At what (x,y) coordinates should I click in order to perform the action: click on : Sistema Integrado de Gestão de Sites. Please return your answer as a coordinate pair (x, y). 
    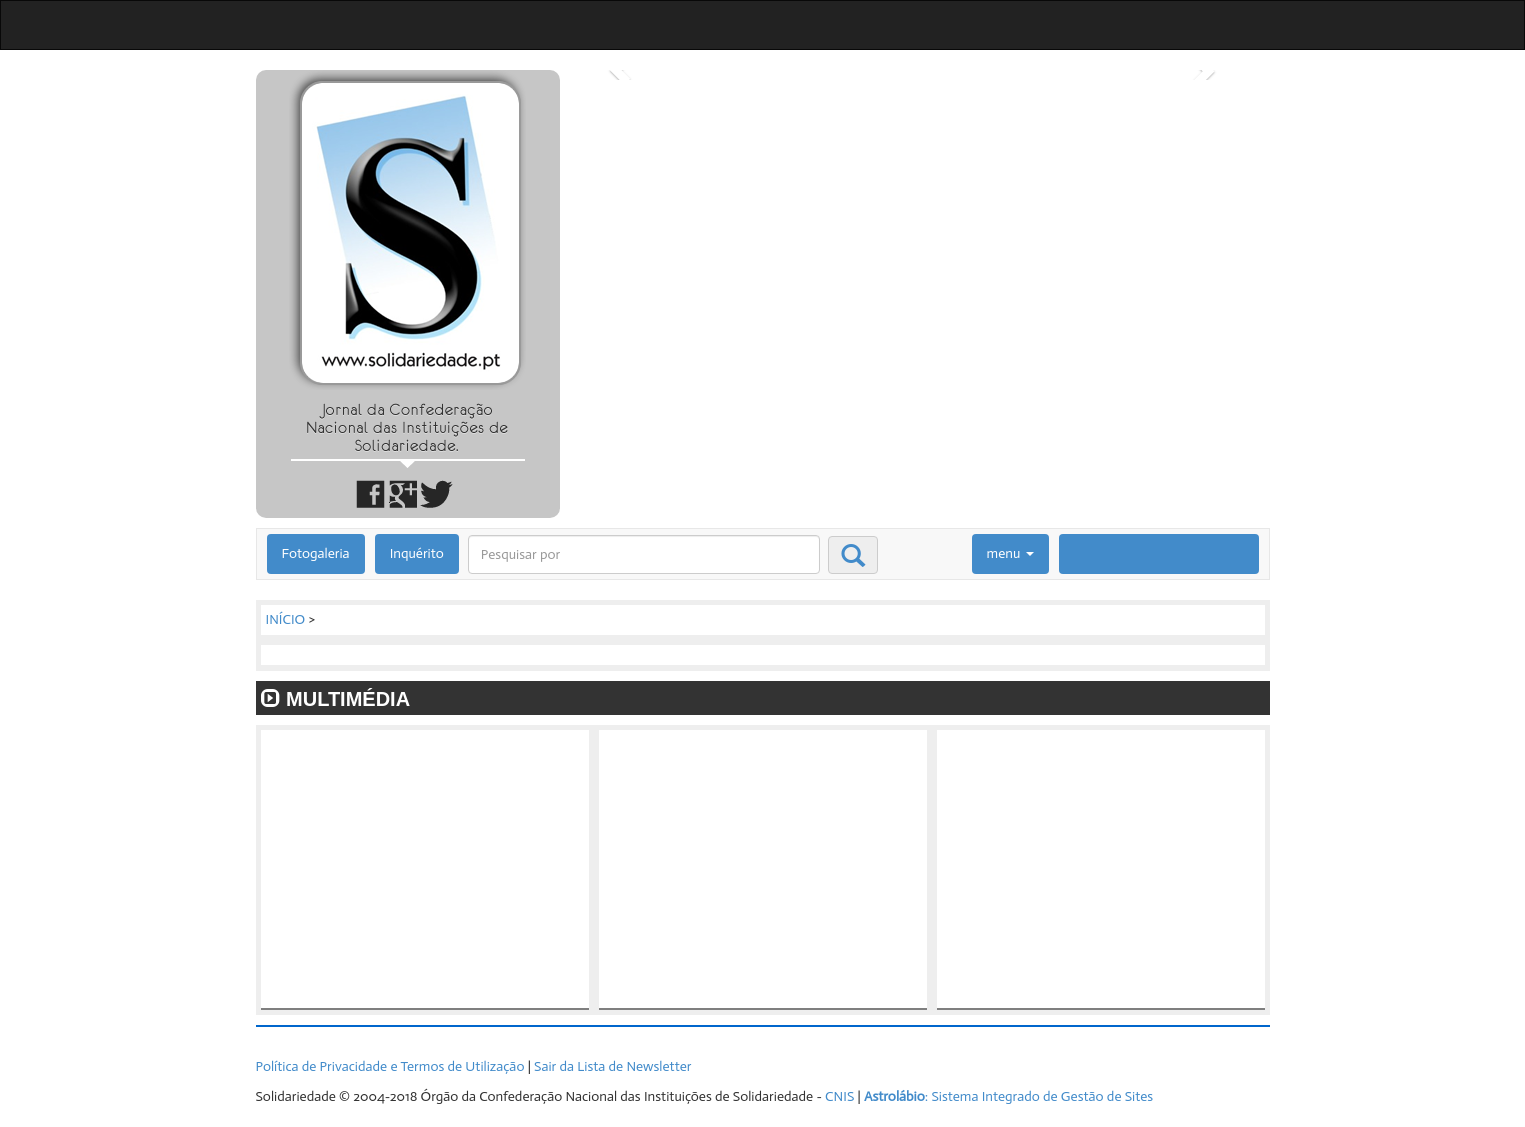
    Looking at the image, I should click on (1008, 1096).